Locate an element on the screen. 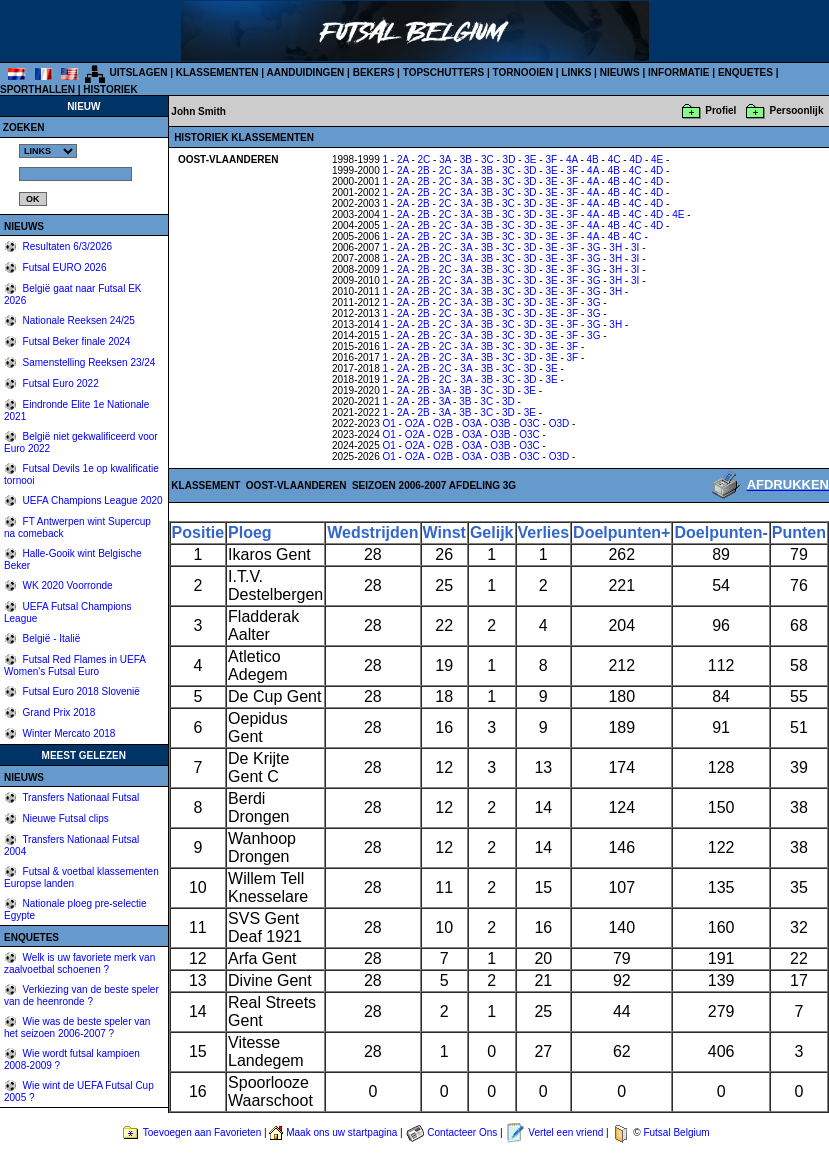  3A is located at coordinates (445, 159).